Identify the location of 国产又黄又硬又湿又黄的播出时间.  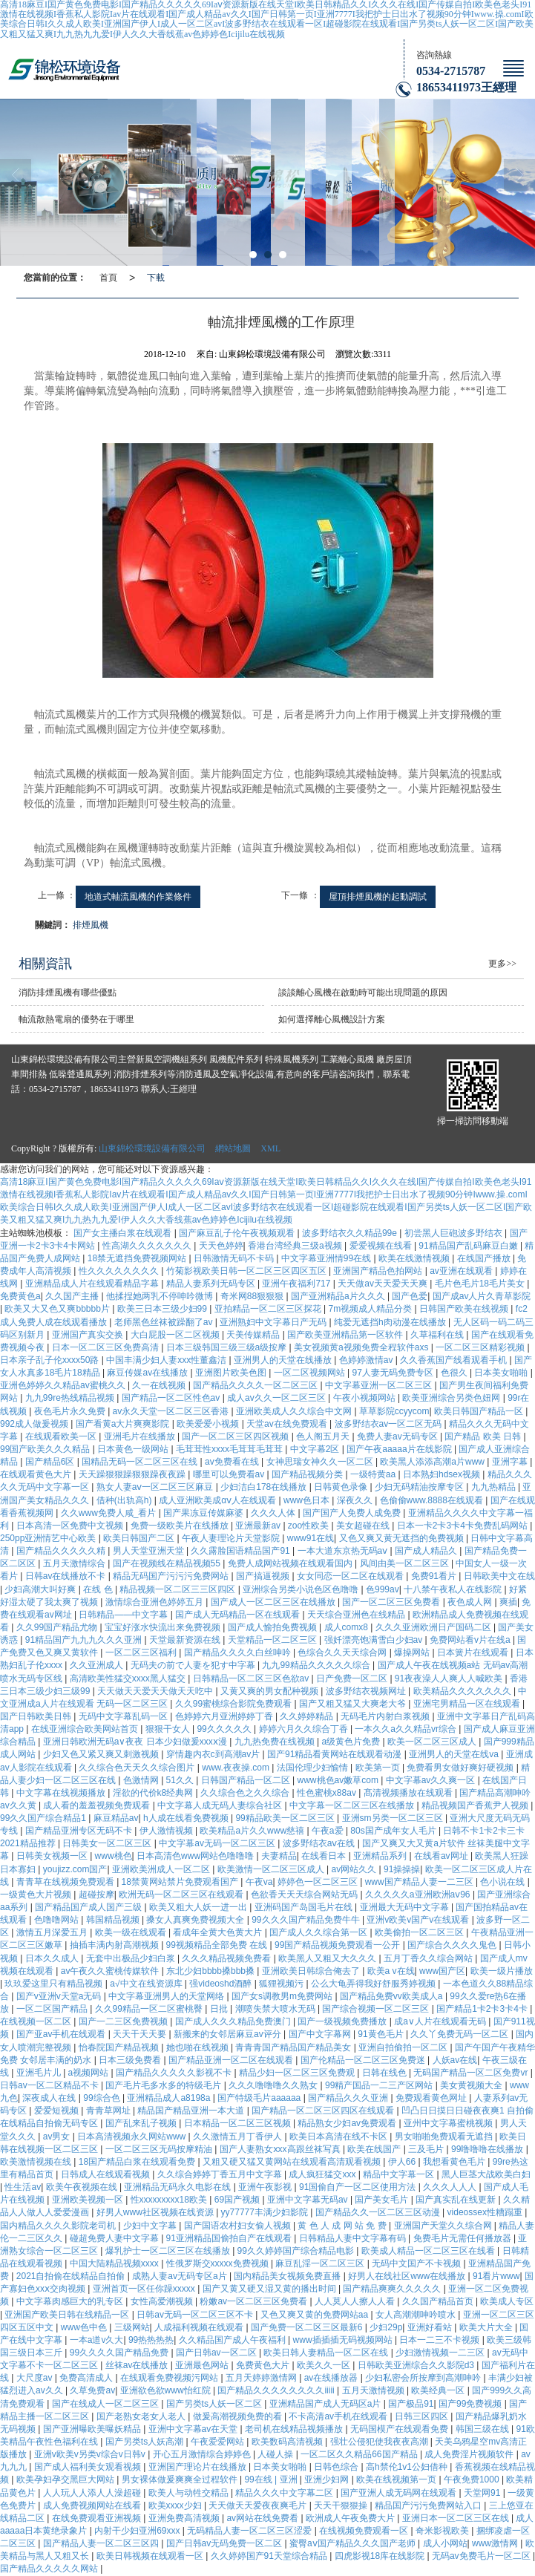
(270, 2289).